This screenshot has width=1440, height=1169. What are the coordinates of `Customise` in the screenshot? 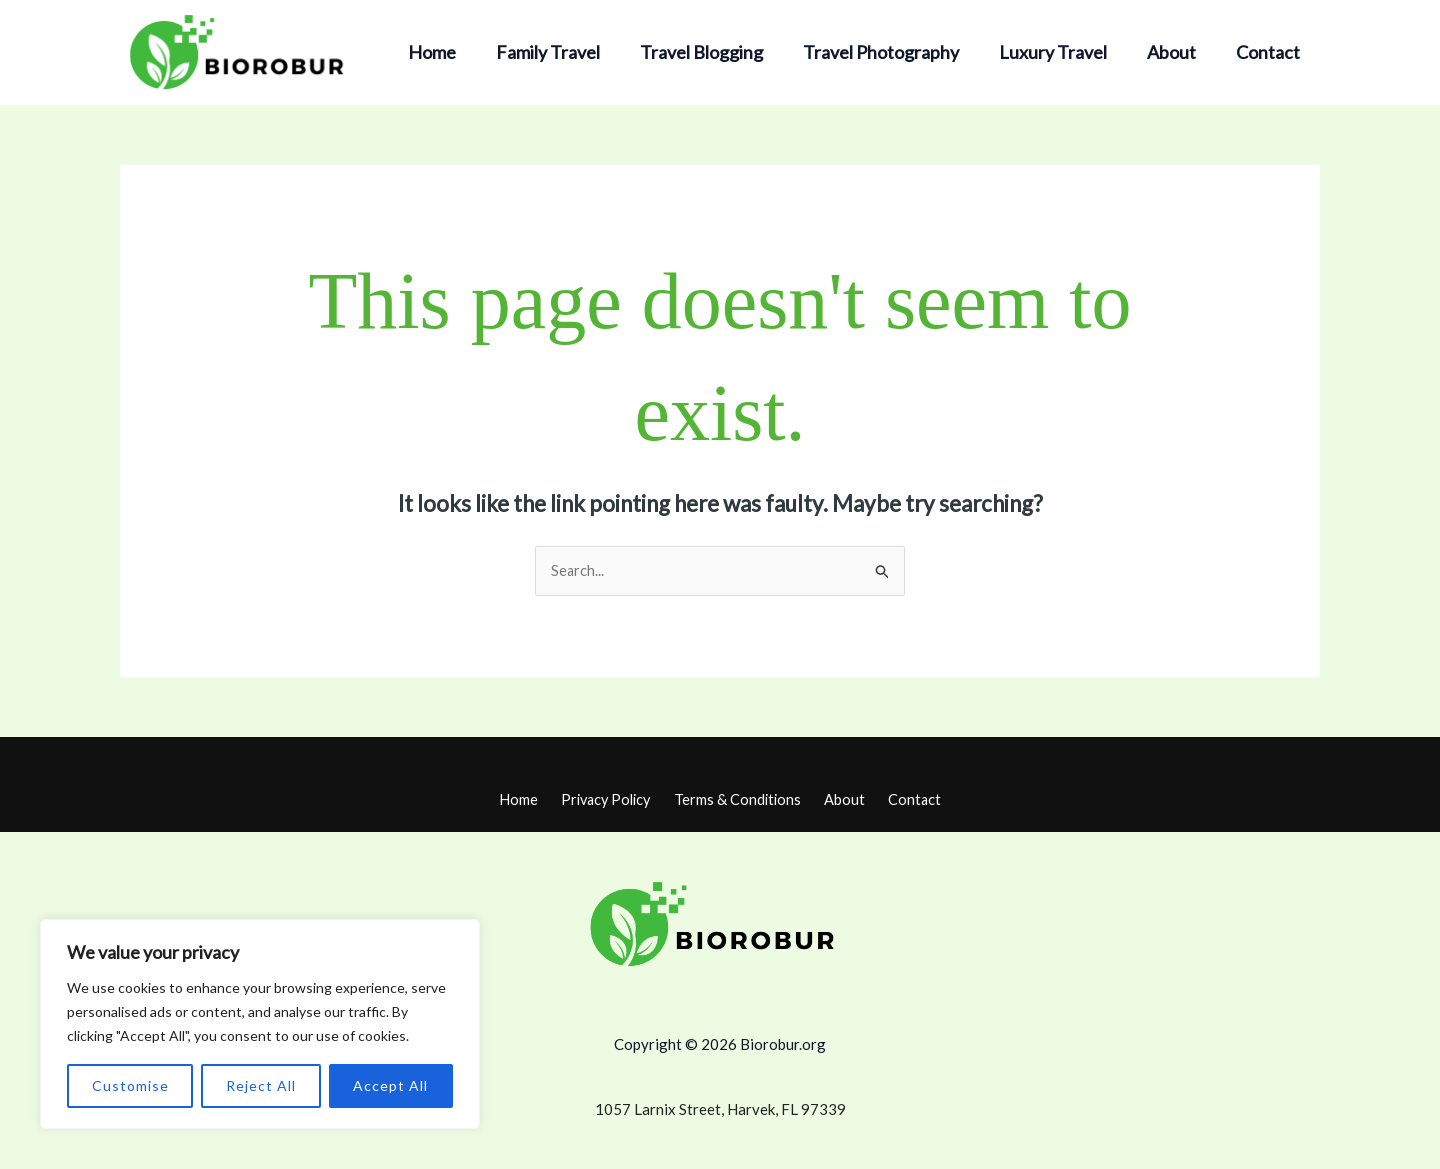 It's located at (130, 1085).